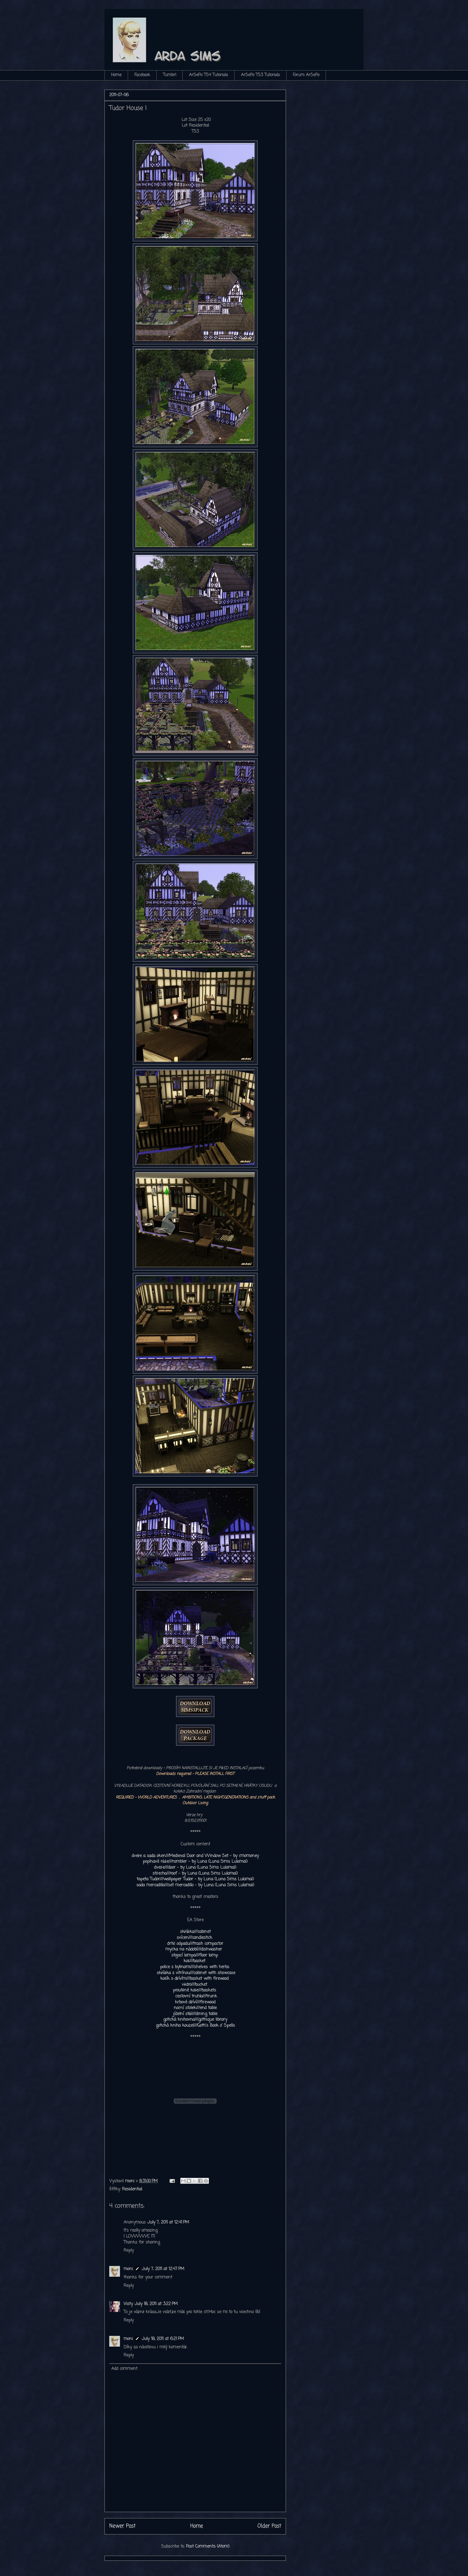 The width and height of the screenshot is (468, 2576). Describe the element at coordinates (195, 1879) in the screenshot. I see `tapeta Tudor///wallpaper Tudor - by Luna (Luna Sims Lulamai)` at that location.